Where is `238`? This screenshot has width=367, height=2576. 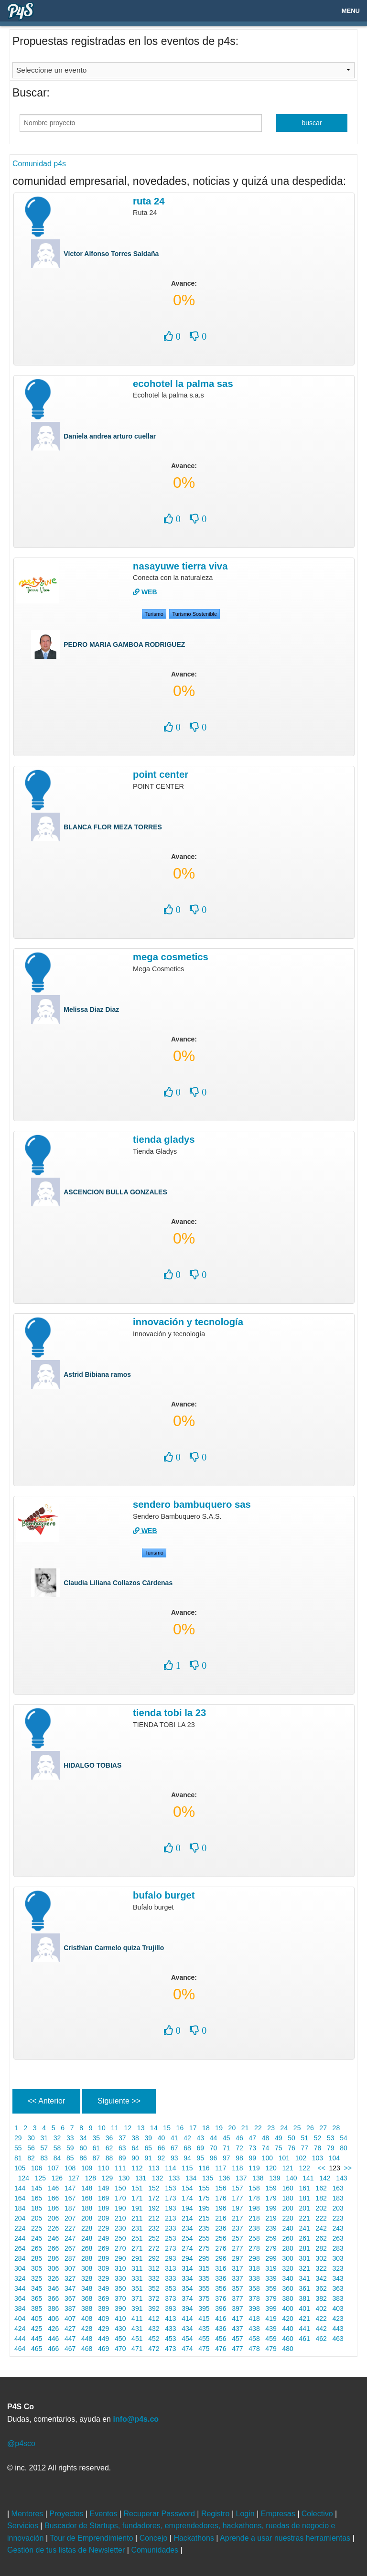
238 is located at coordinates (254, 2228).